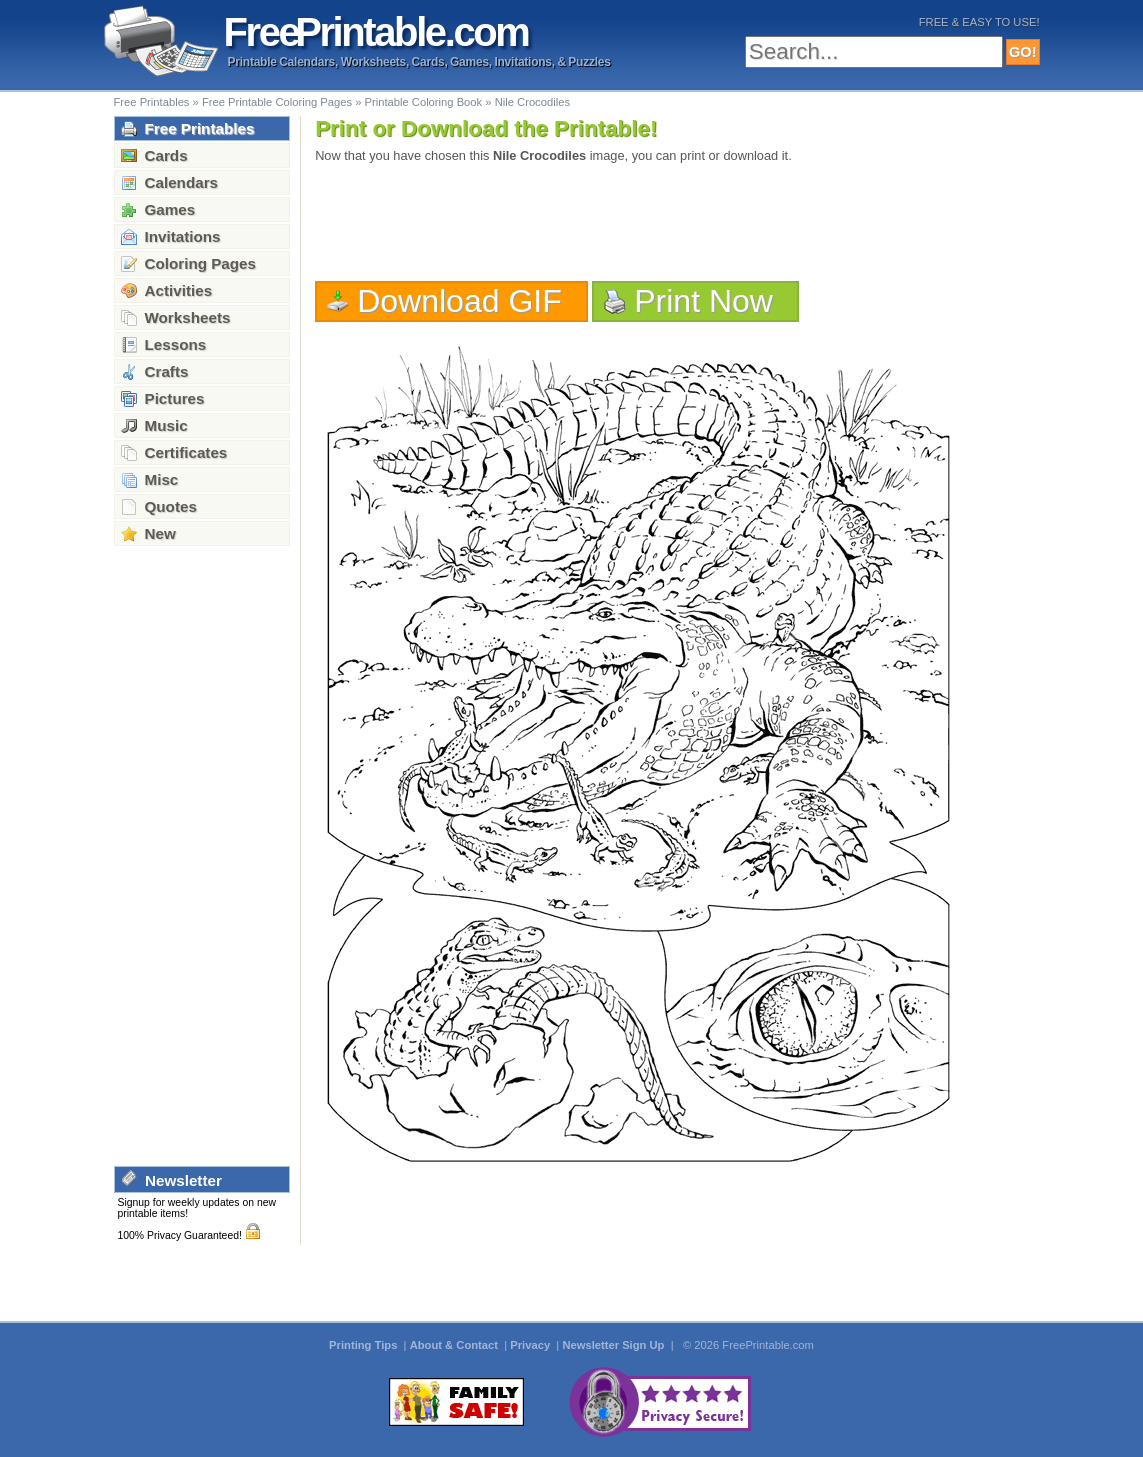 The height and width of the screenshot is (1457, 1143). What do you see at coordinates (423, 102) in the screenshot?
I see `Printable Coloring Book` at bounding box center [423, 102].